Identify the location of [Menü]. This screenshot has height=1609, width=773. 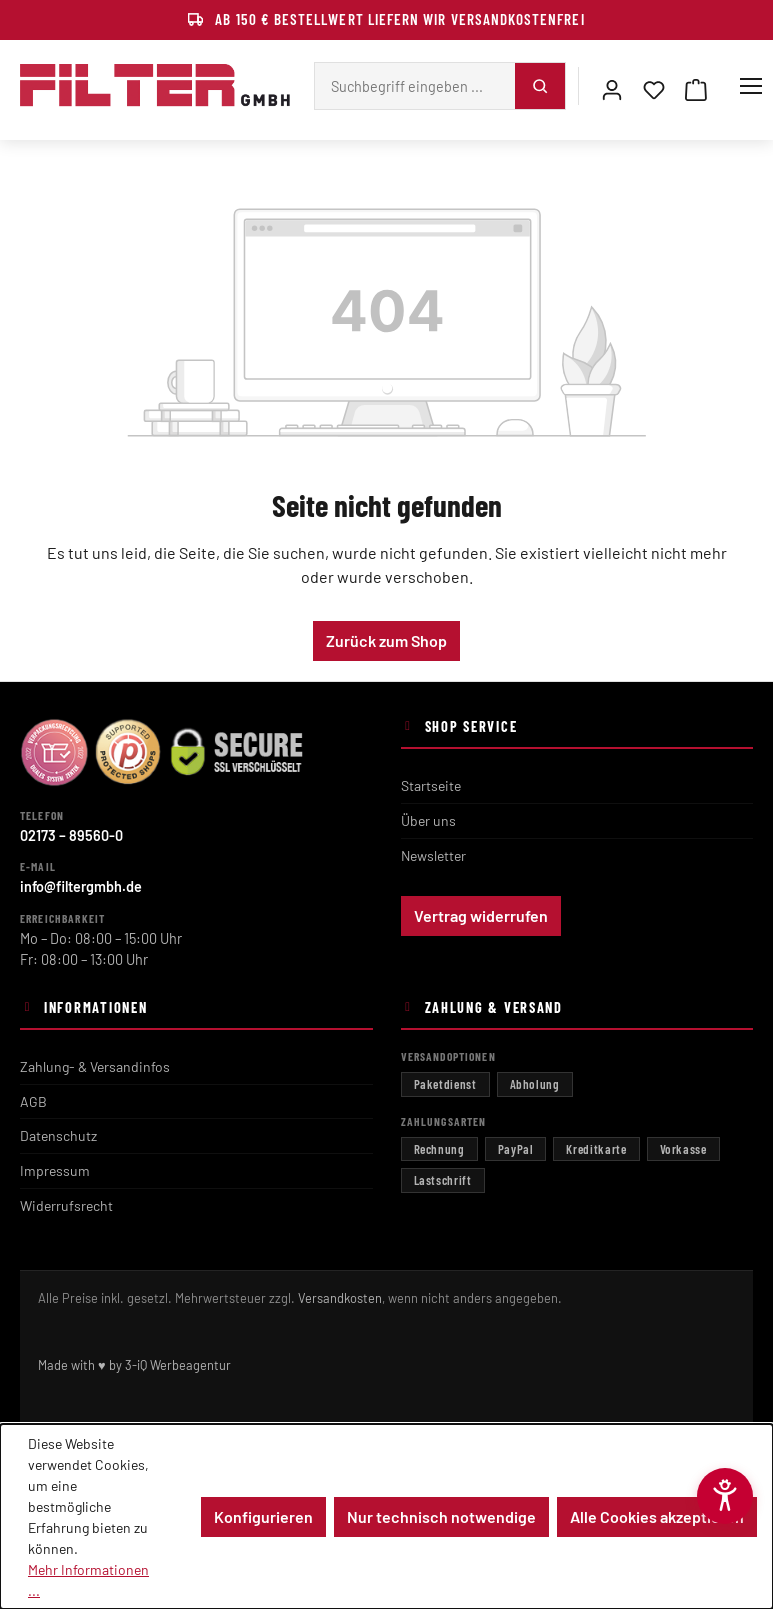
(751, 86).